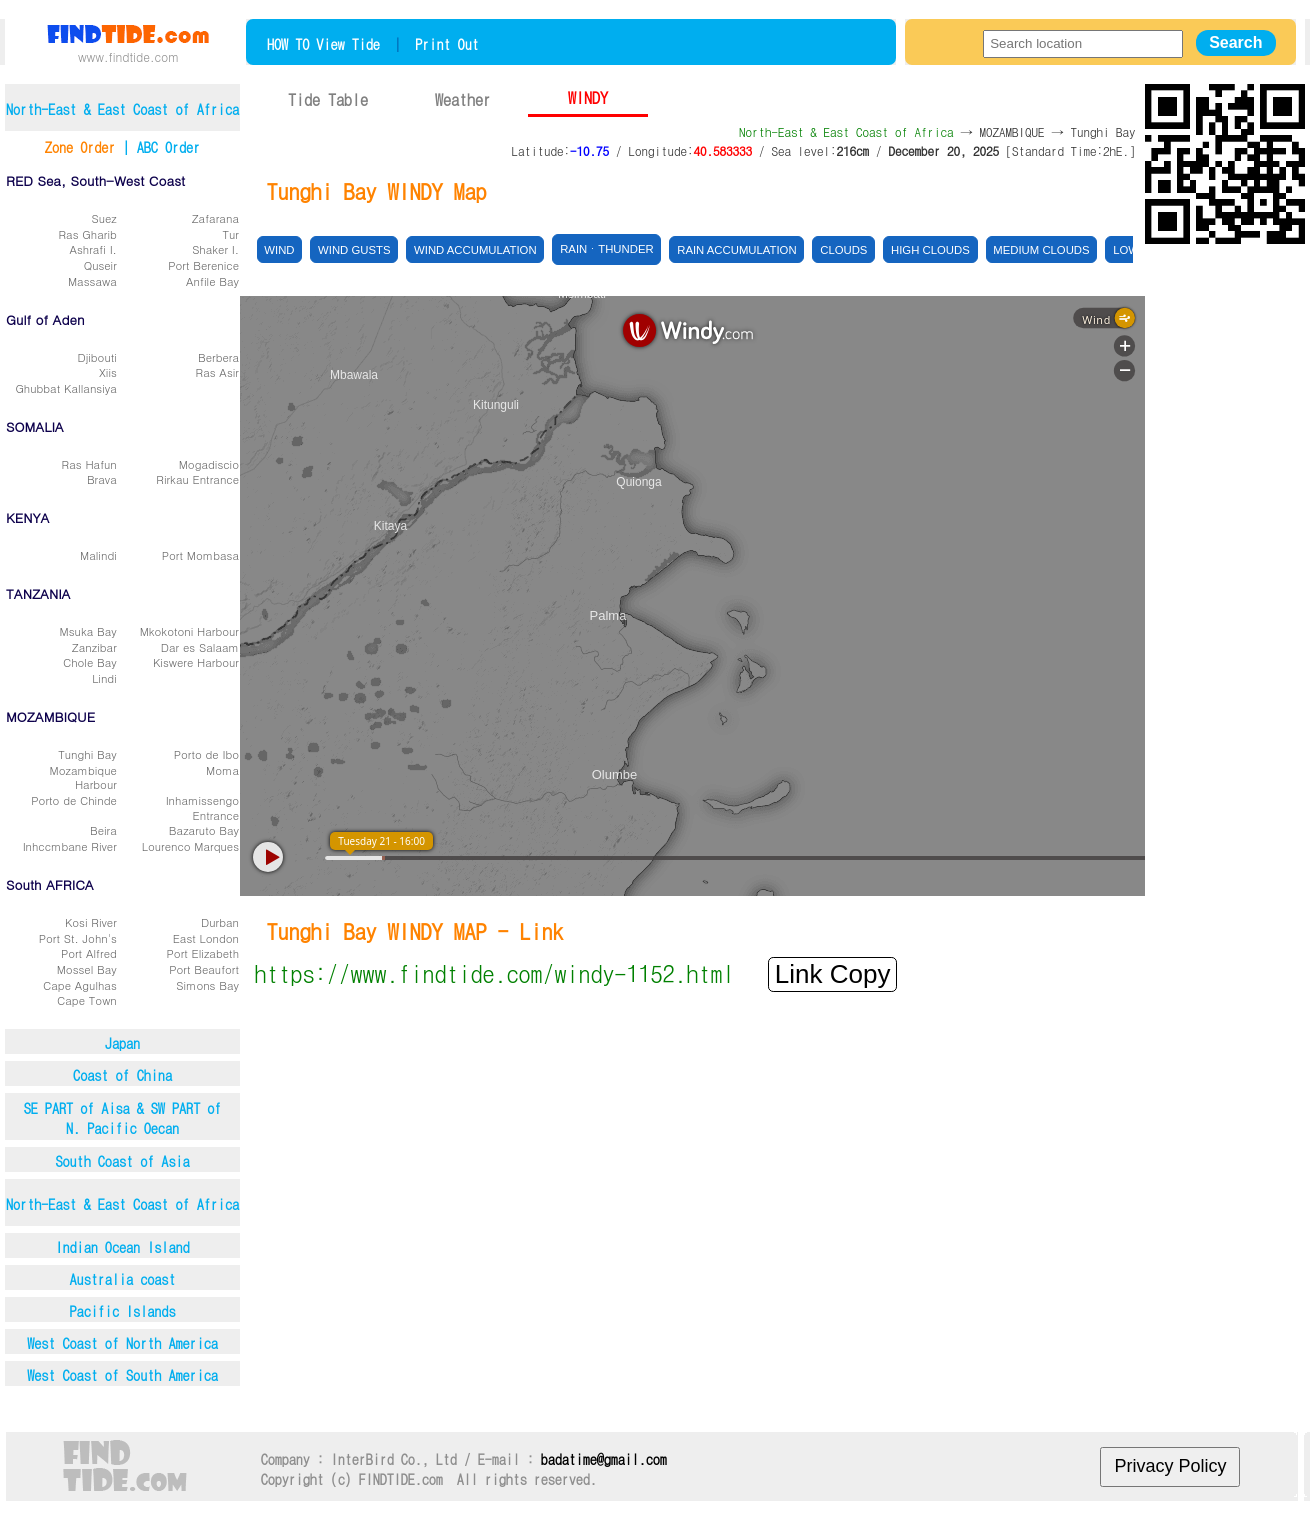  I want to click on Xiis, so click(108, 372).